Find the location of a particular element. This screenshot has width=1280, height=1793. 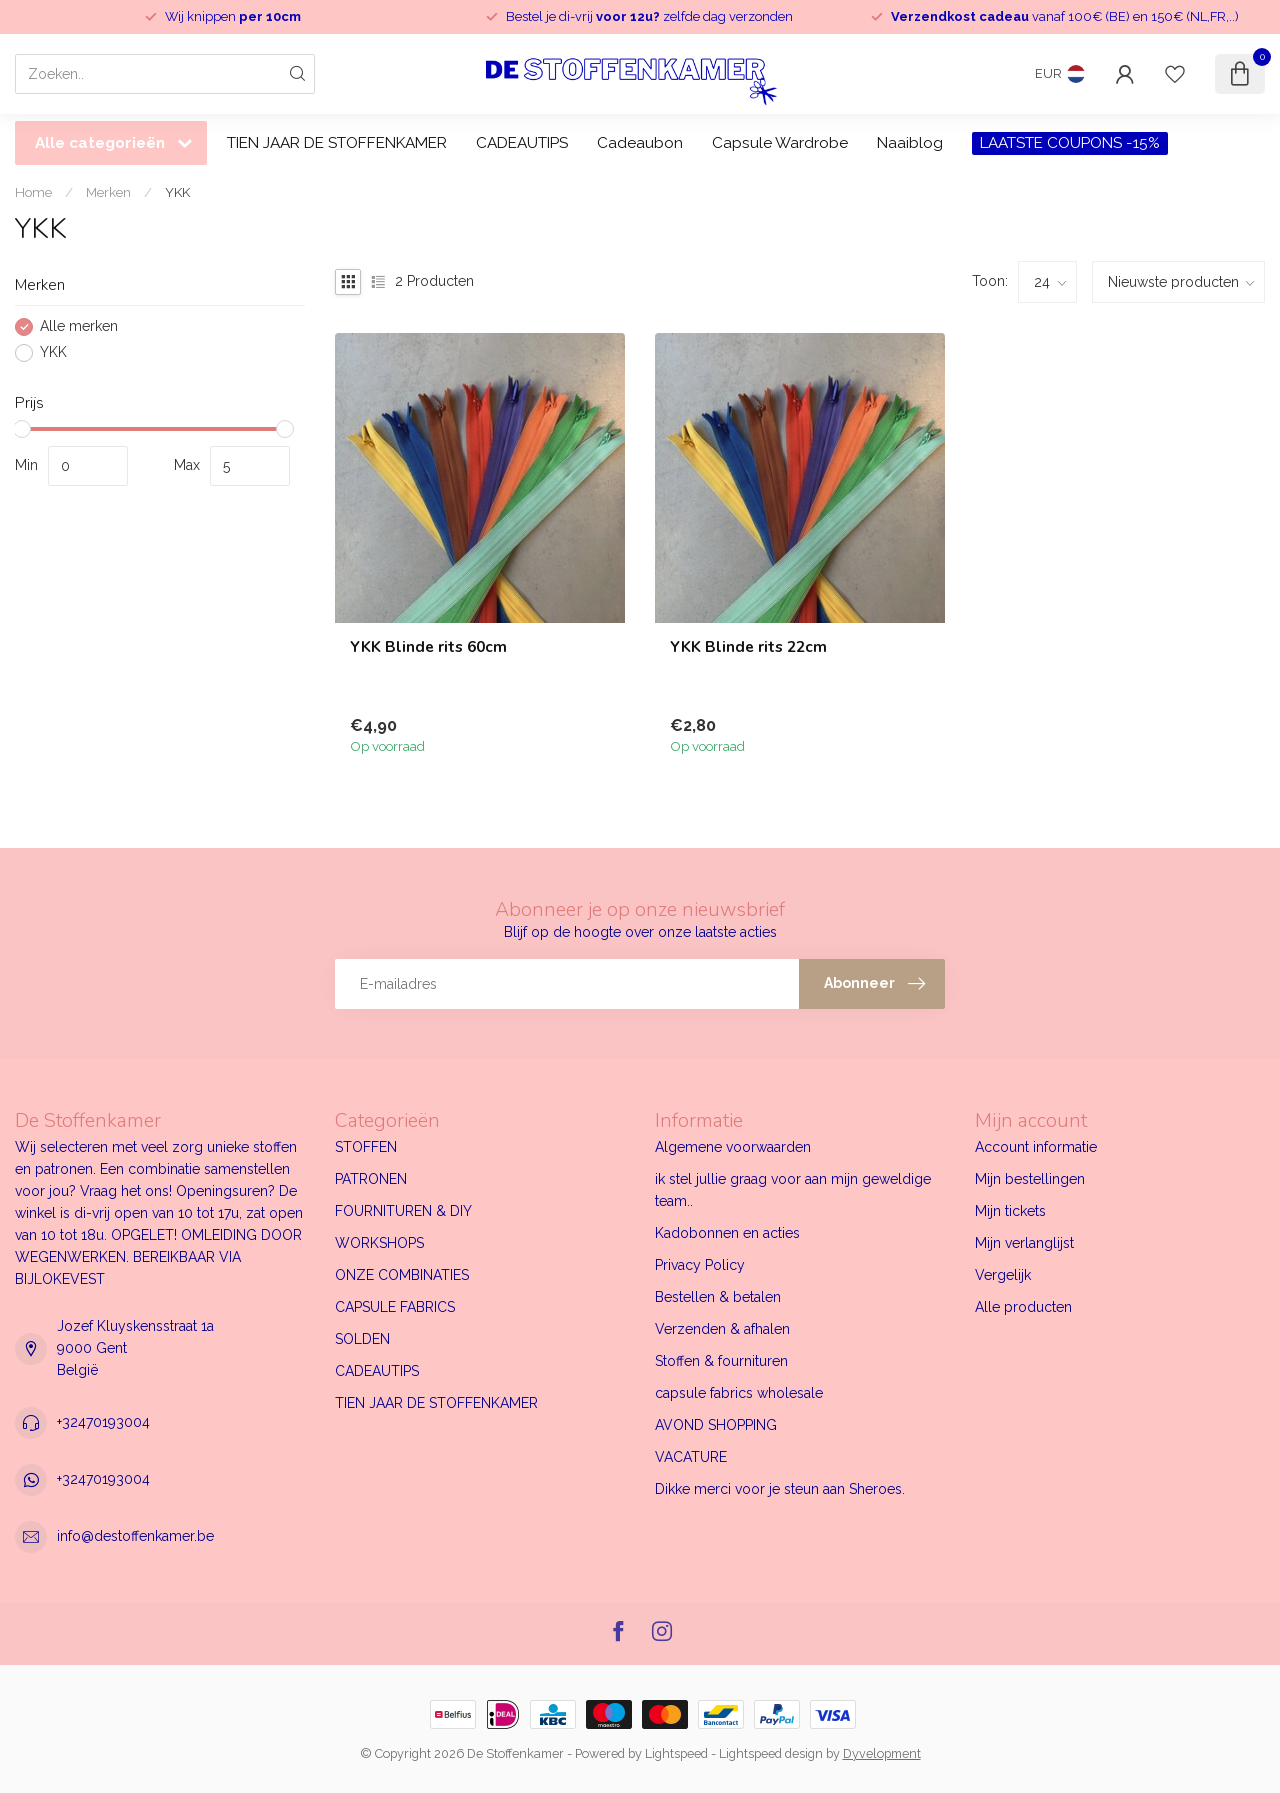

Lightspeed is located at coordinates (676, 1753).